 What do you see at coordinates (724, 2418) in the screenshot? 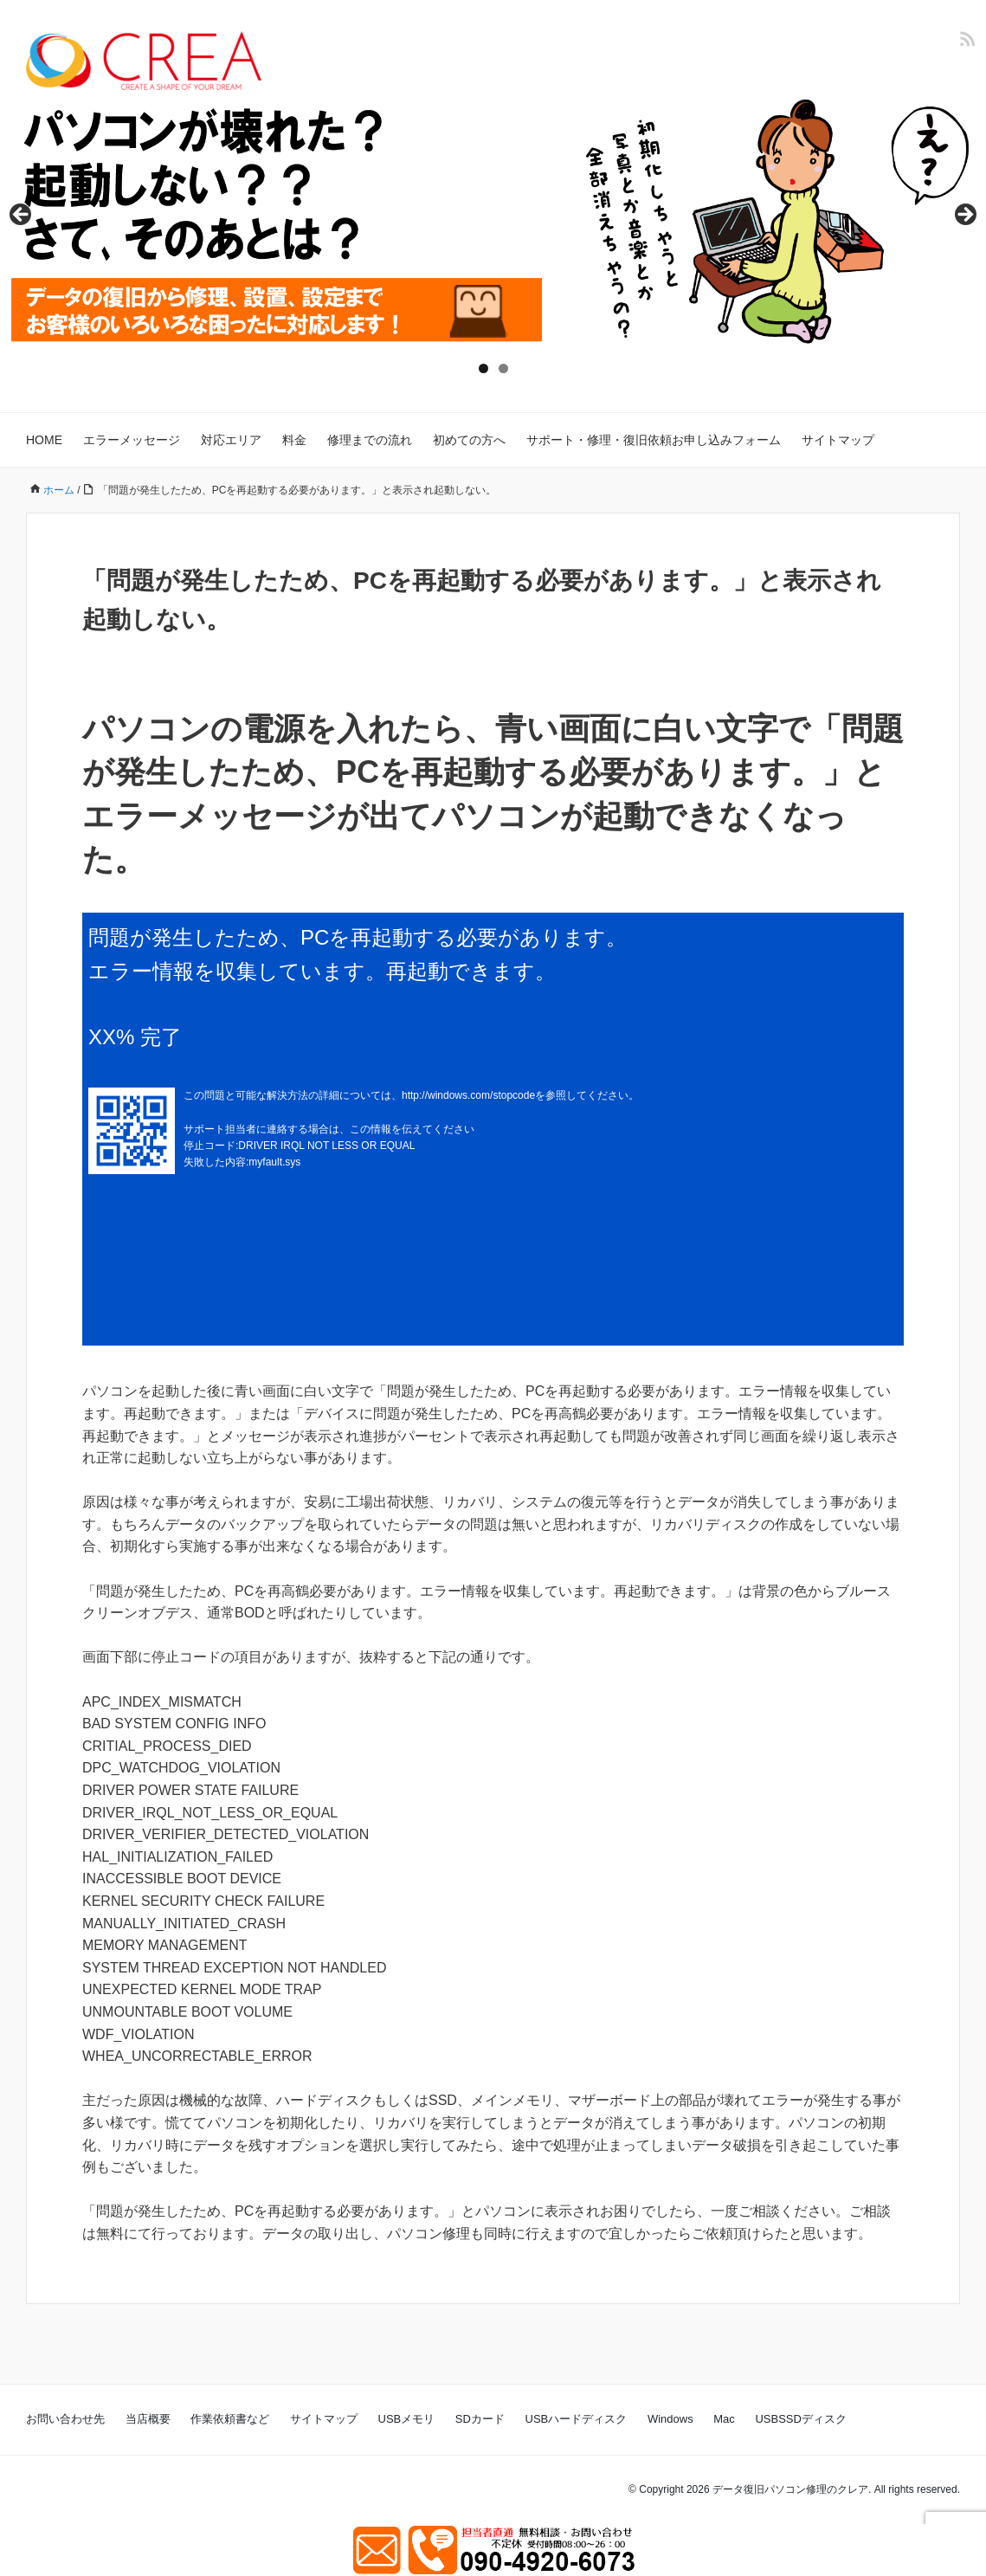
I see `Mac` at bounding box center [724, 2418].